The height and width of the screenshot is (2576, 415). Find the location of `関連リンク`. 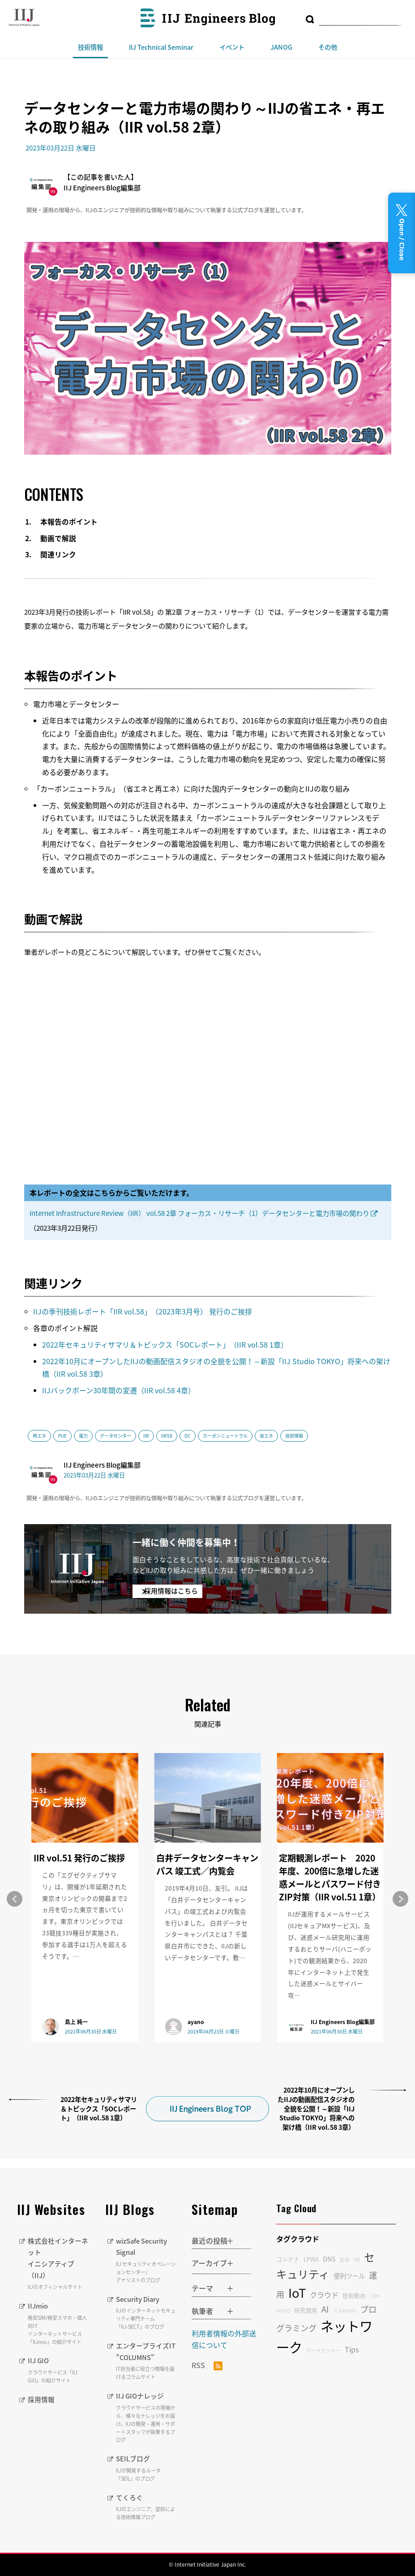

関連リンク is located at coordinates (58, 554).